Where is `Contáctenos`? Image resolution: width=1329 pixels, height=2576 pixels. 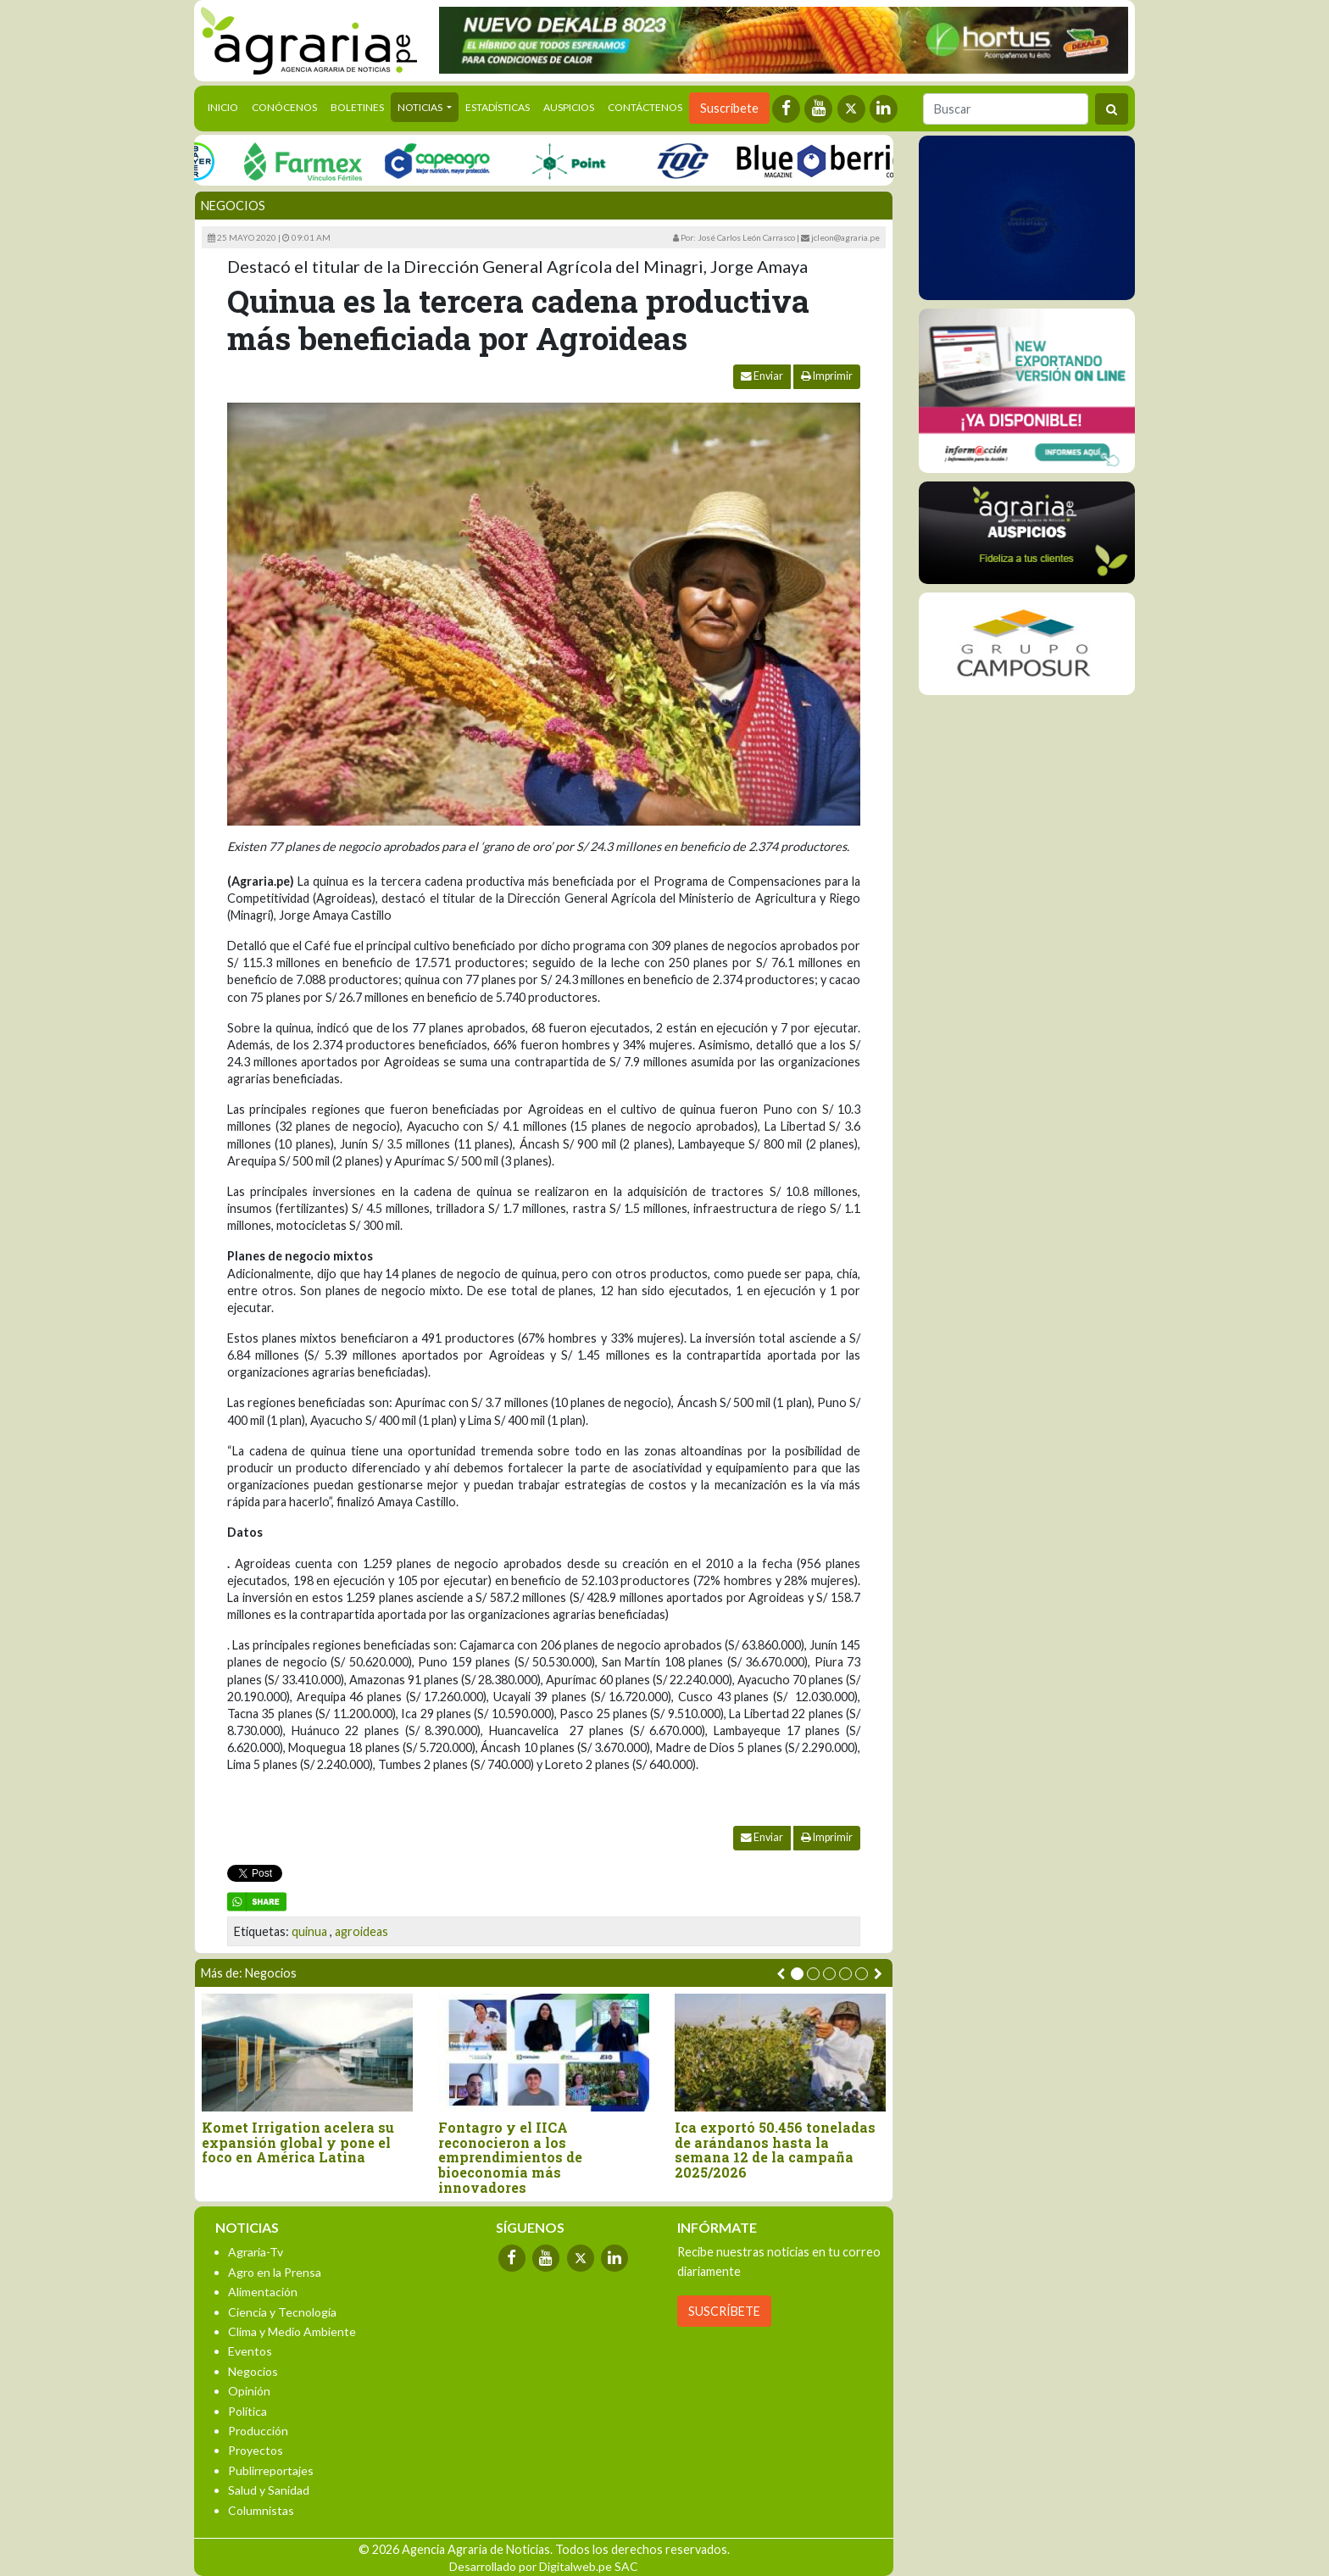
Contáctenos is located at coordinates (645, 107).